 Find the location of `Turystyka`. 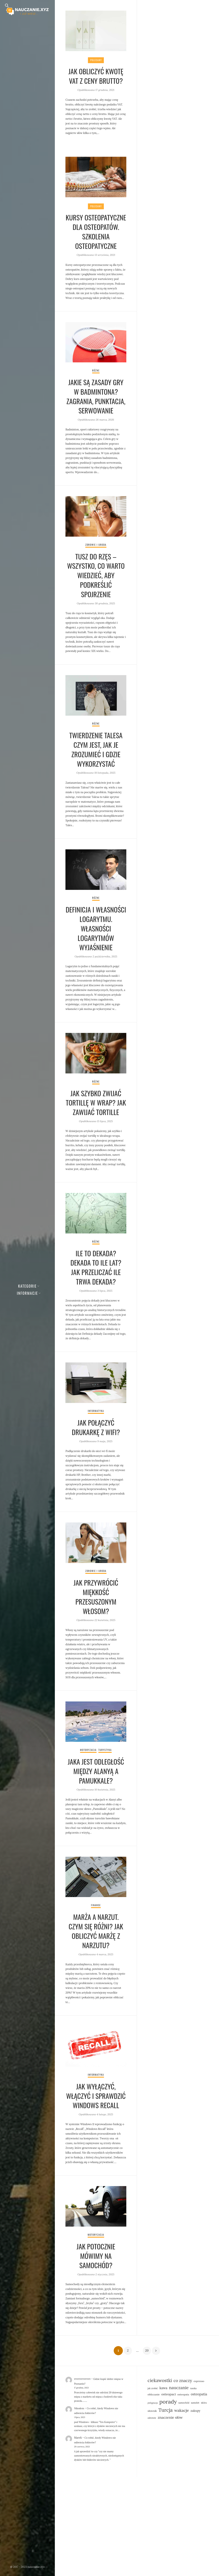

Turystyka is located at coordinates (106, 1827).